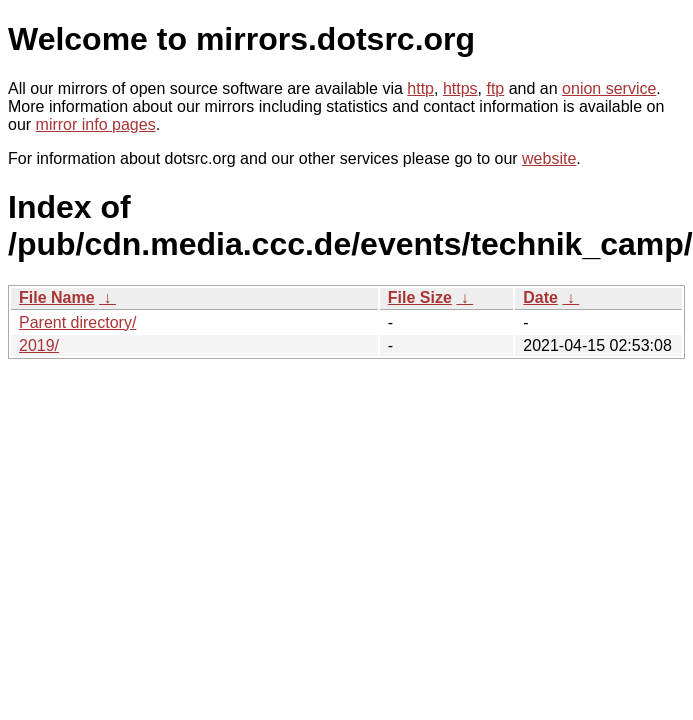 This screenshot has width=693, height=720. I want to click on 2019/, so click(39, 345).